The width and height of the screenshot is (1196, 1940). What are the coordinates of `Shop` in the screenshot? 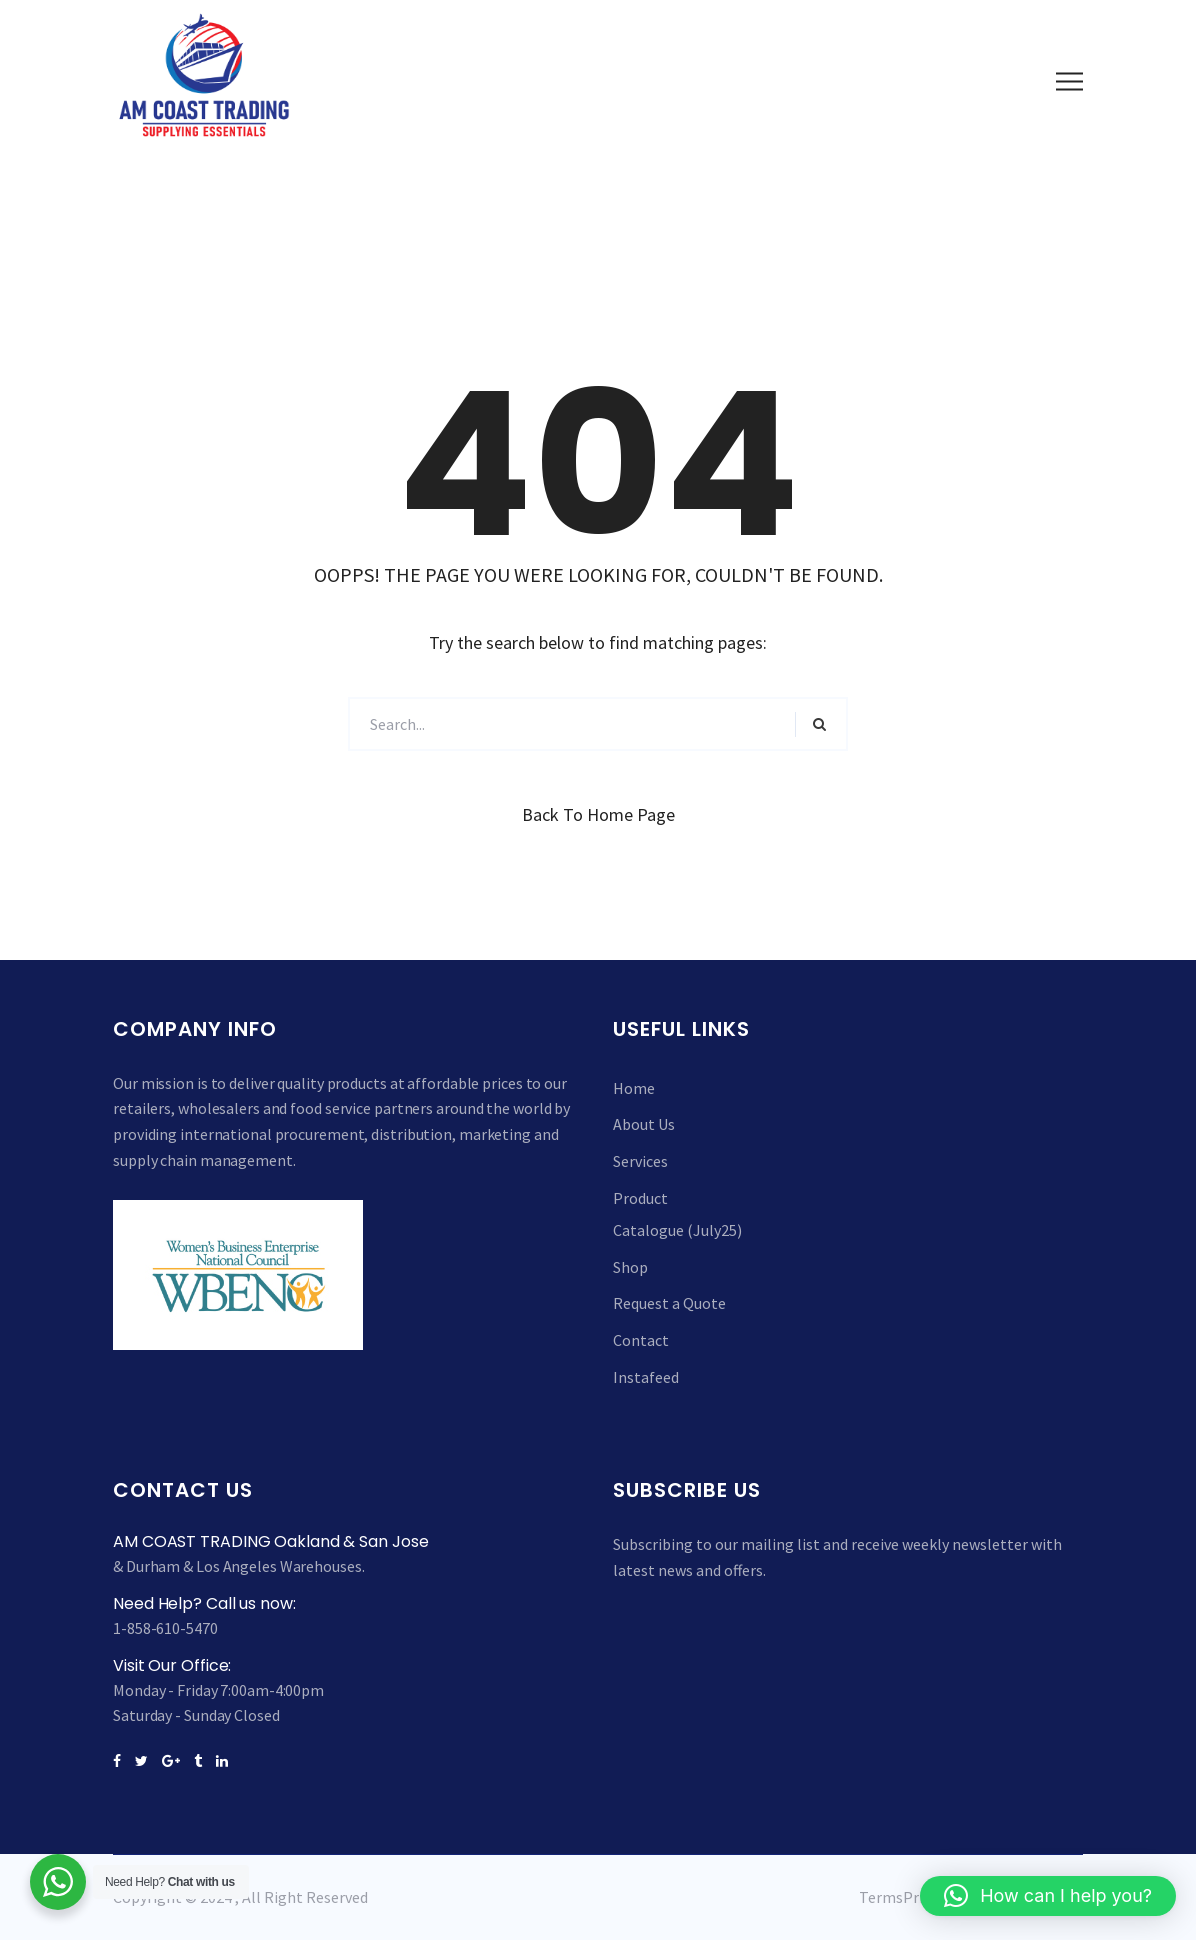 It's located at (630, 1267).